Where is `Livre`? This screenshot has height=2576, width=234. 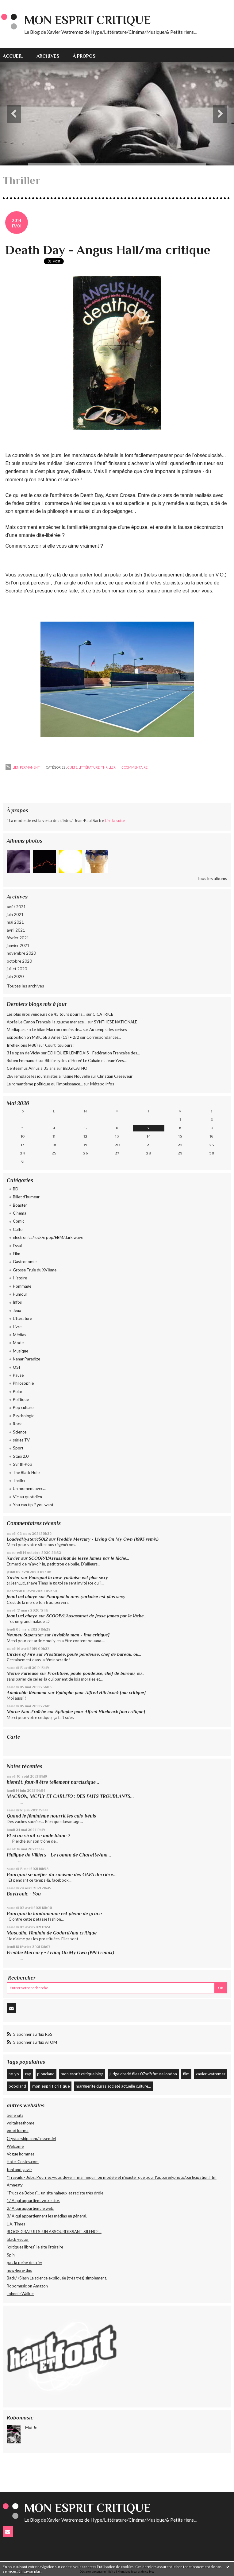
Livre is located at coordinates (17, 1326).